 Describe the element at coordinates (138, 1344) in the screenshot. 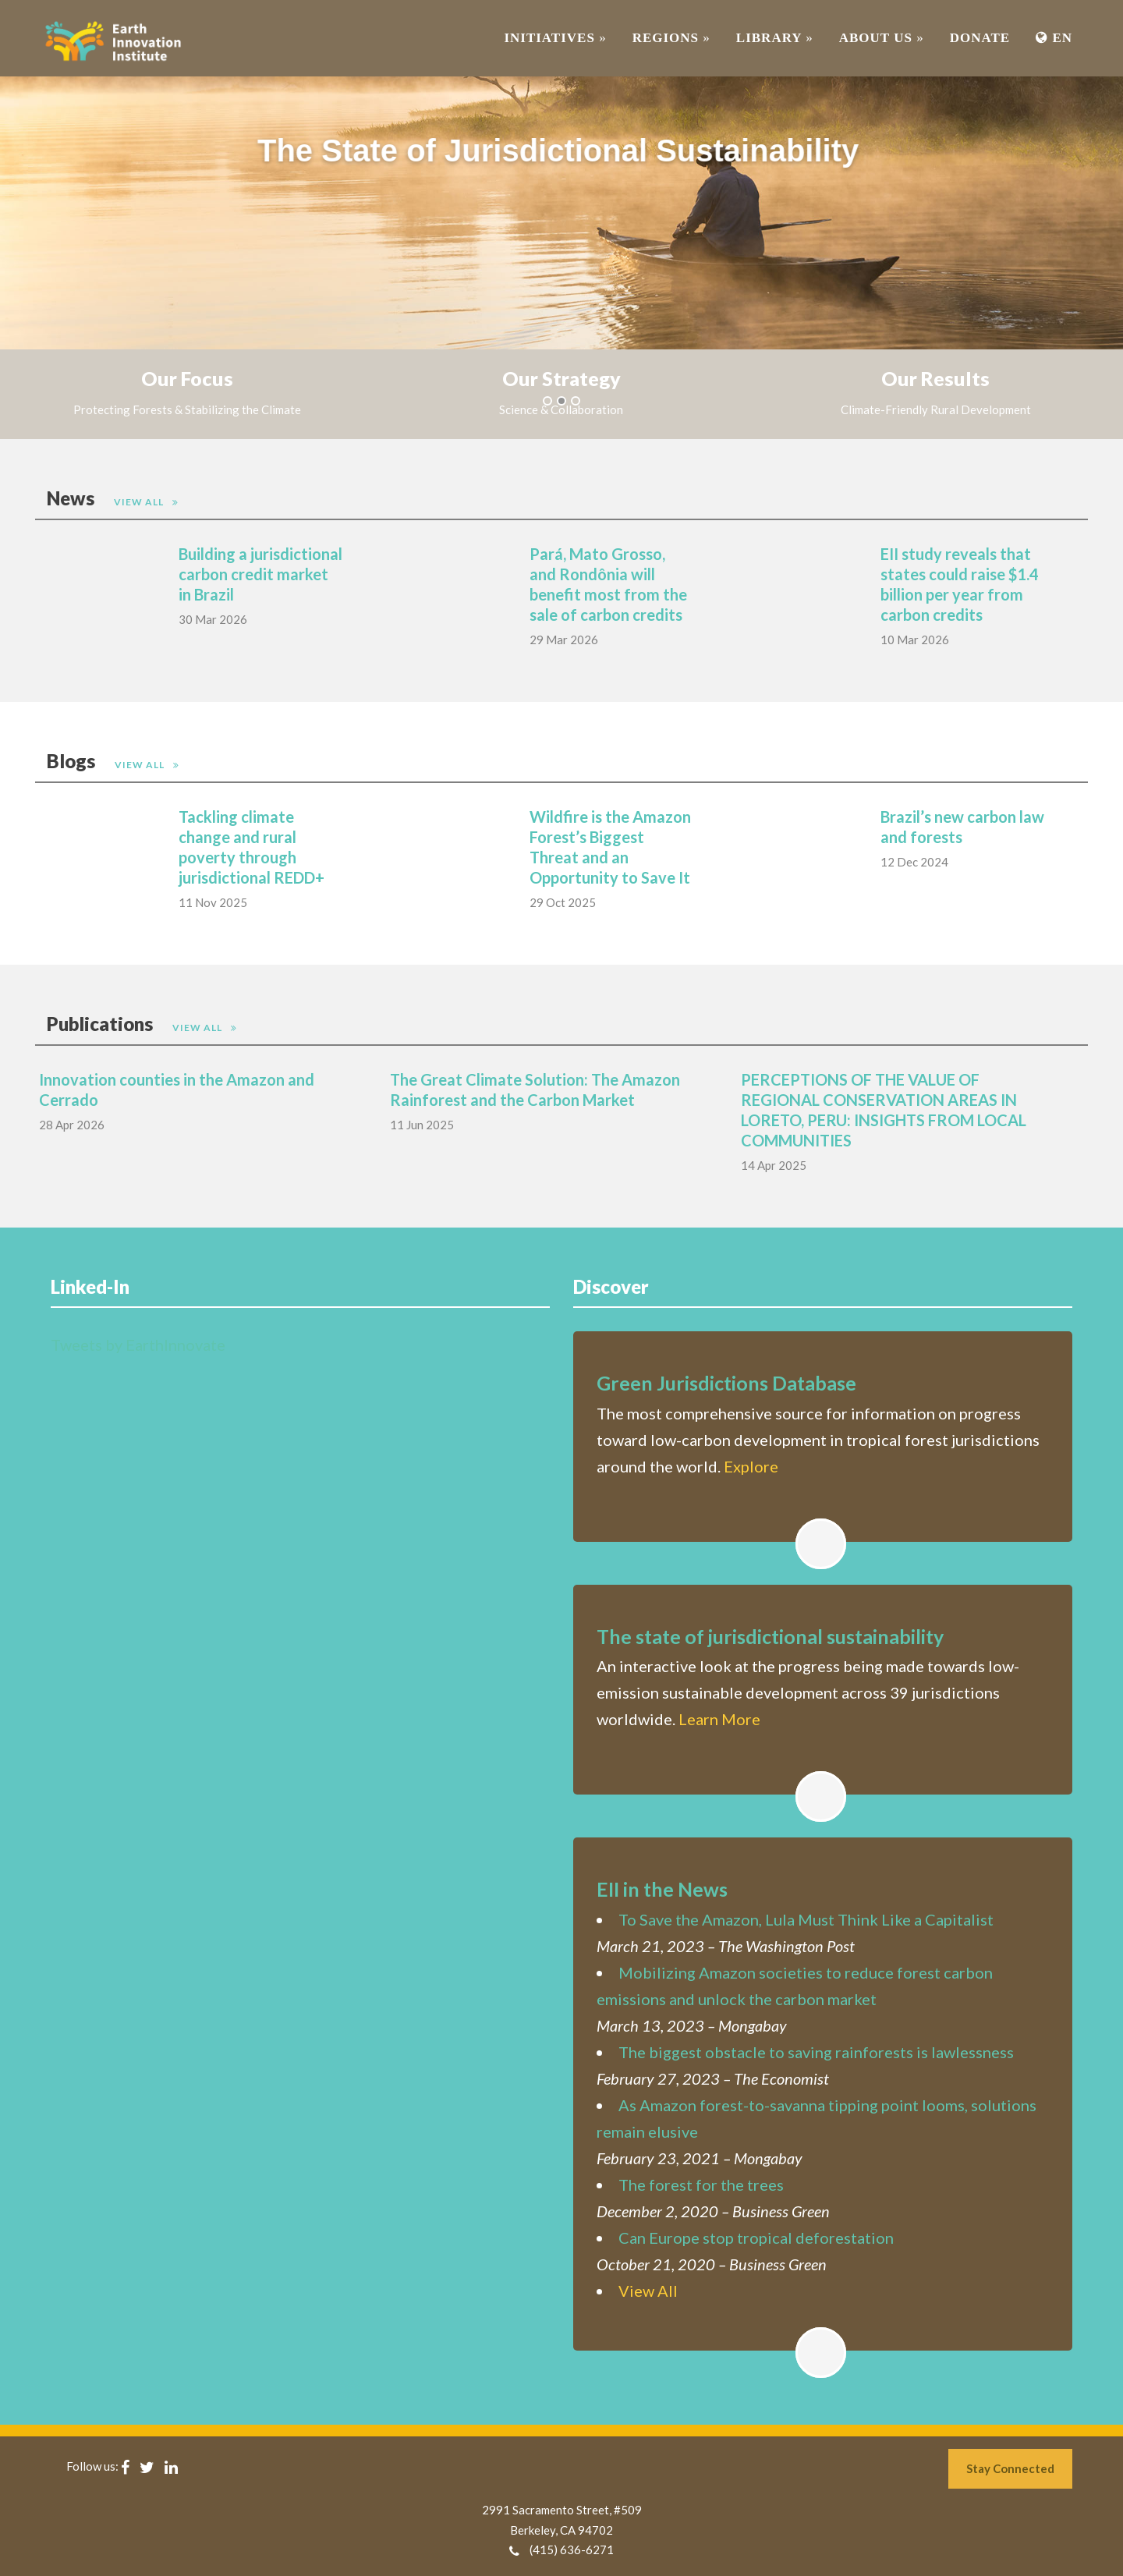

I see `Tweets by EarthInnovate` at that location.